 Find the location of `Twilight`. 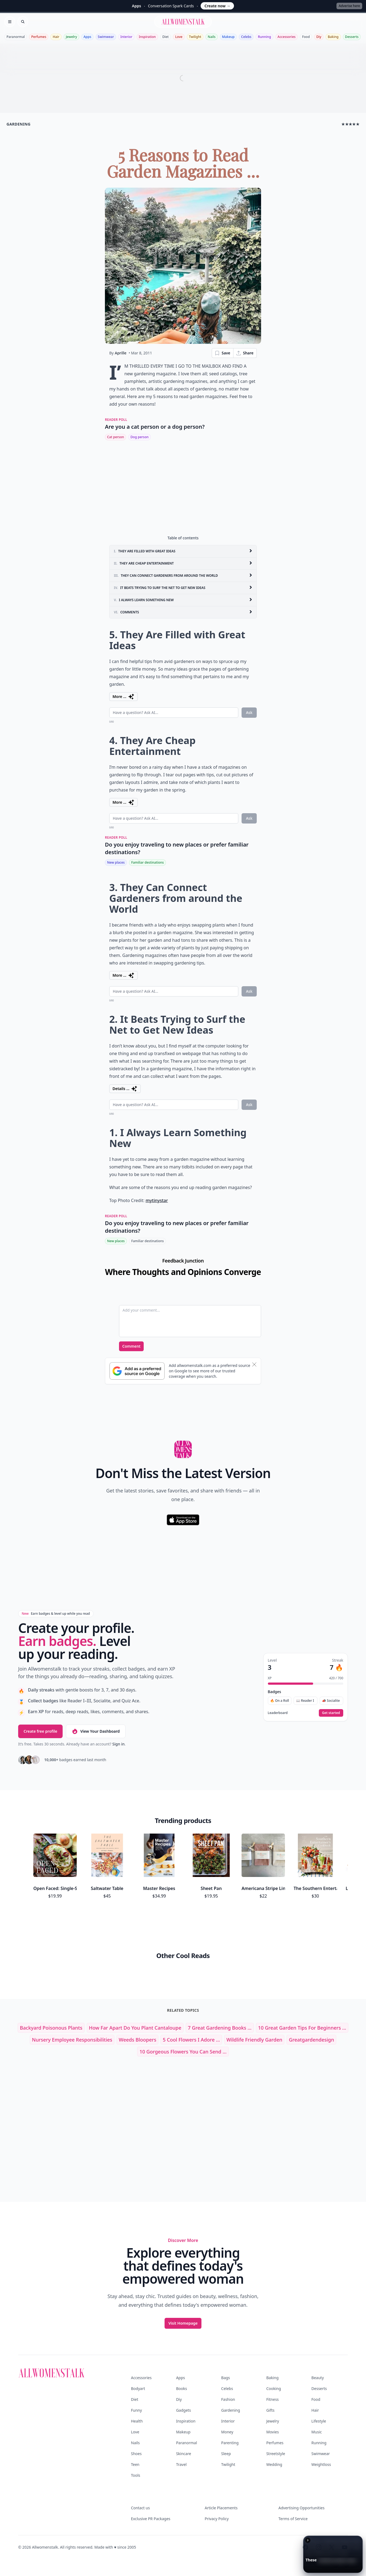

Twilight is located at coordinates (195, 36).